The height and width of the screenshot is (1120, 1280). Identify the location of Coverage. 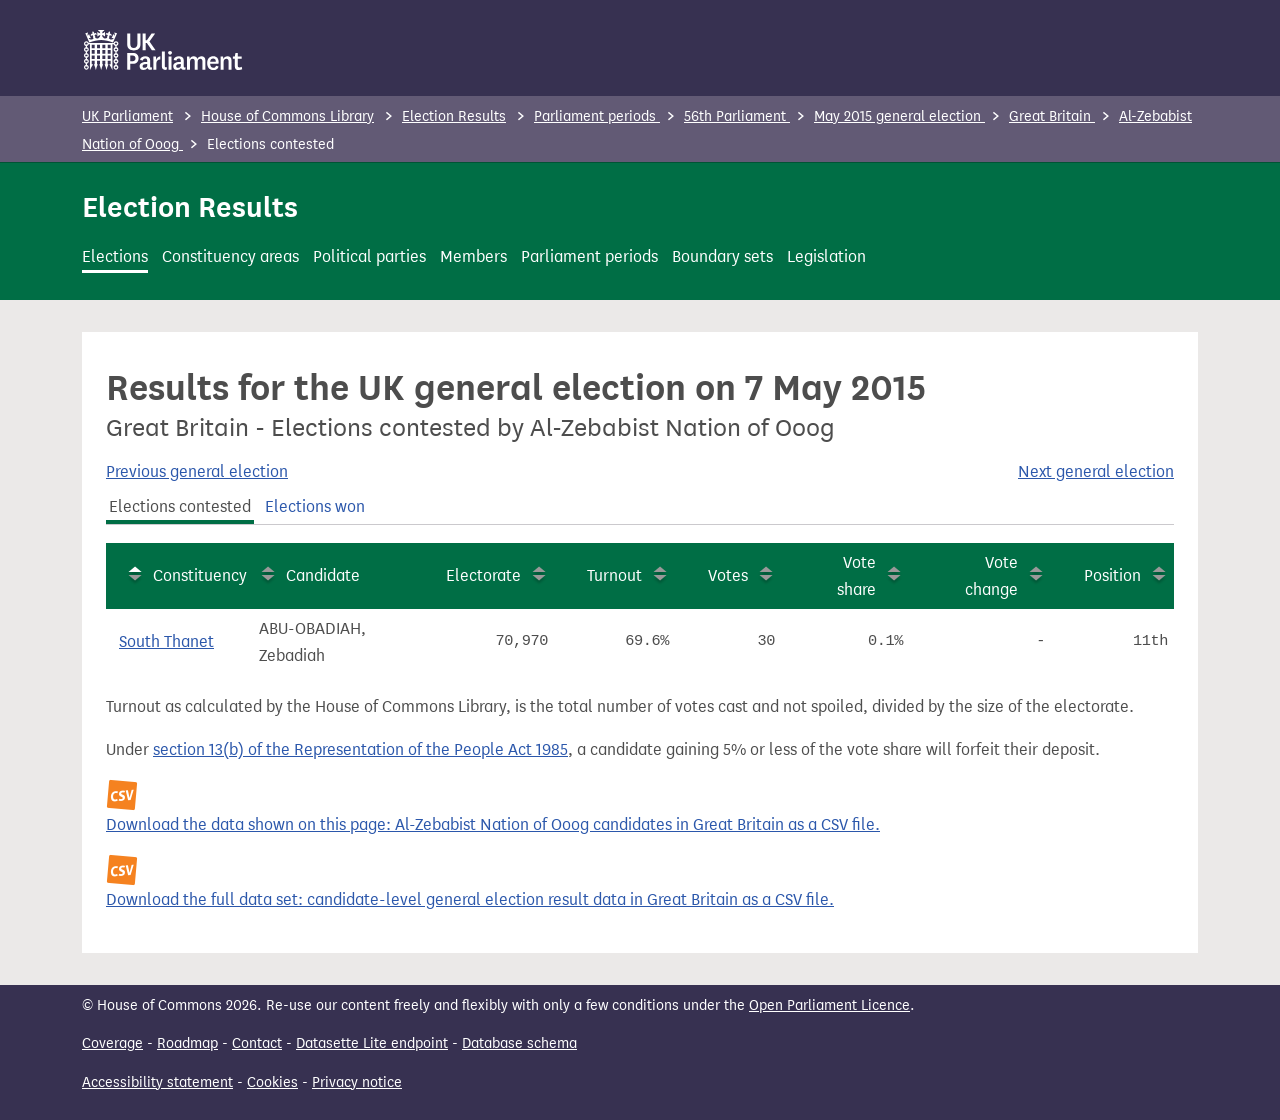
(112, 1043).